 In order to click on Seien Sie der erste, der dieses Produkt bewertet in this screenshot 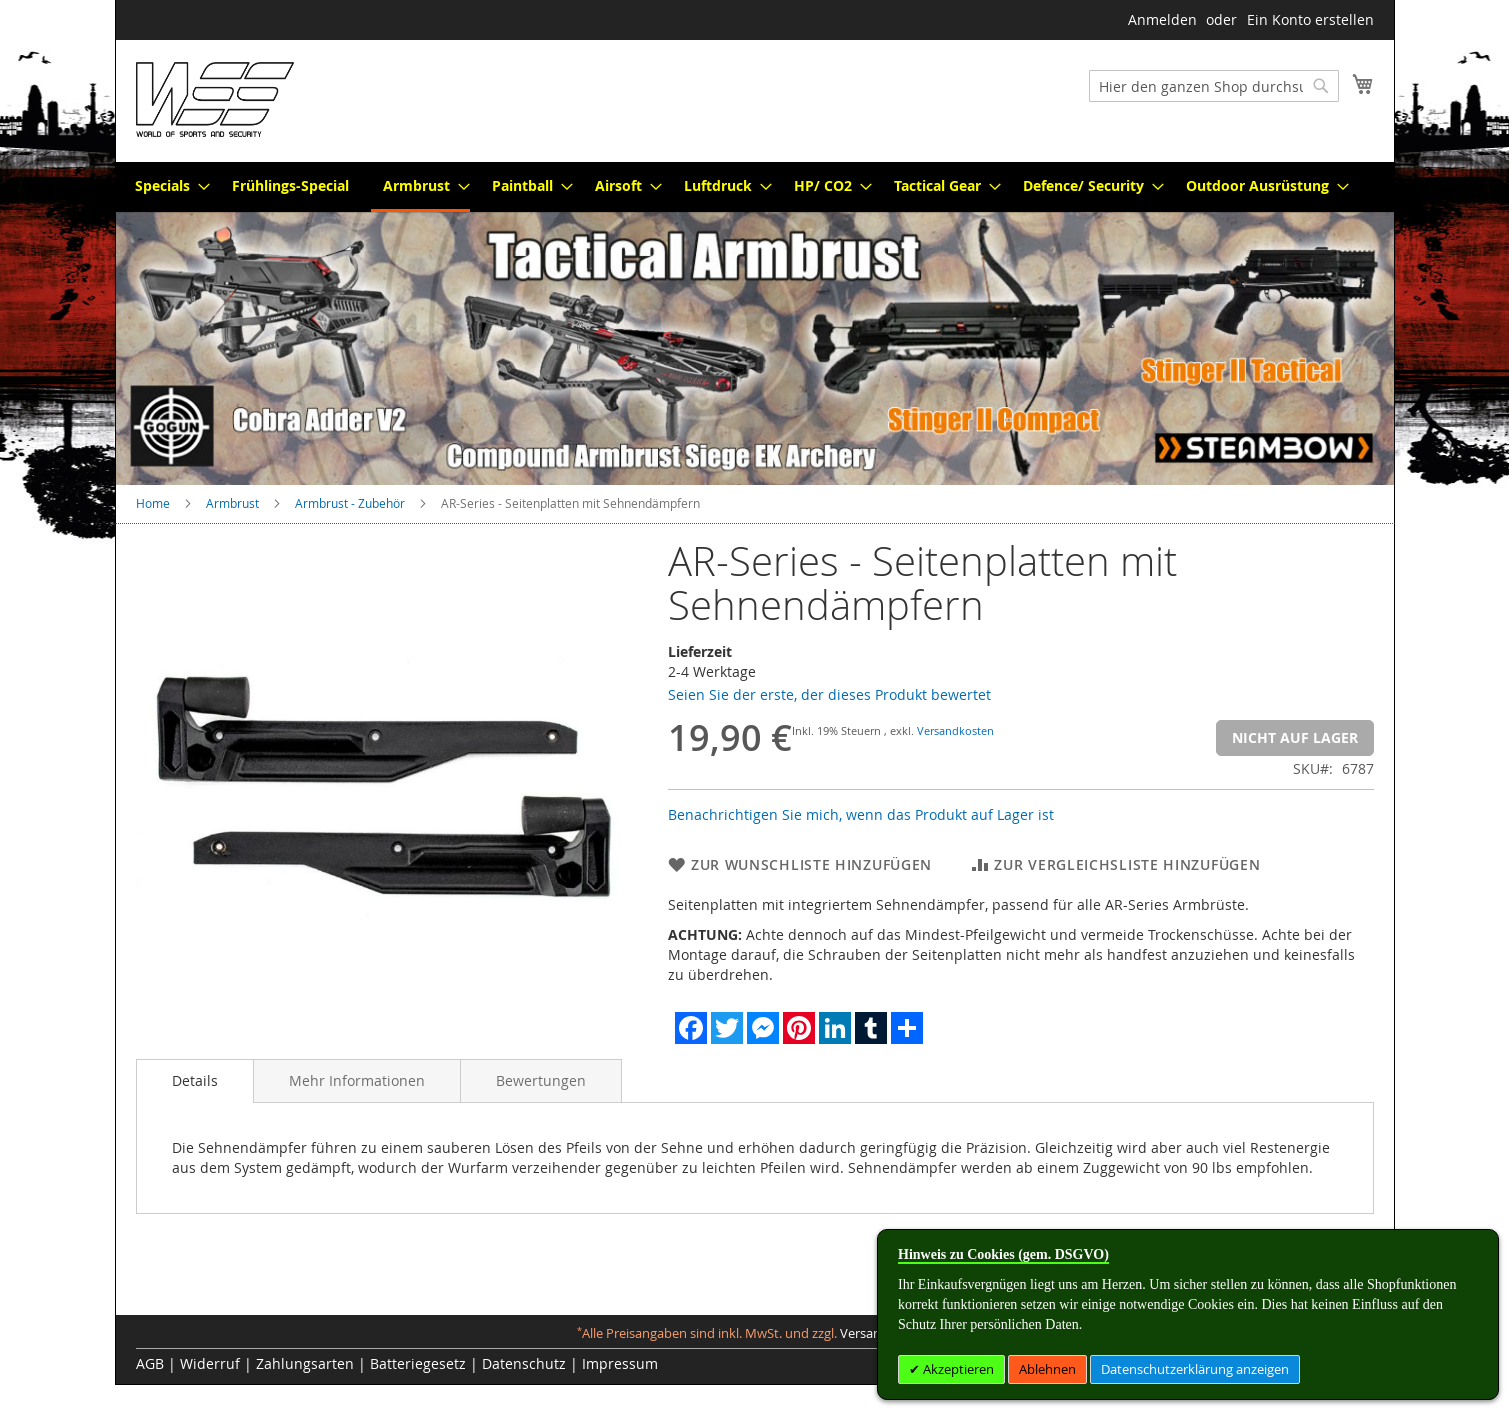, I will do `click(829, 694)`.